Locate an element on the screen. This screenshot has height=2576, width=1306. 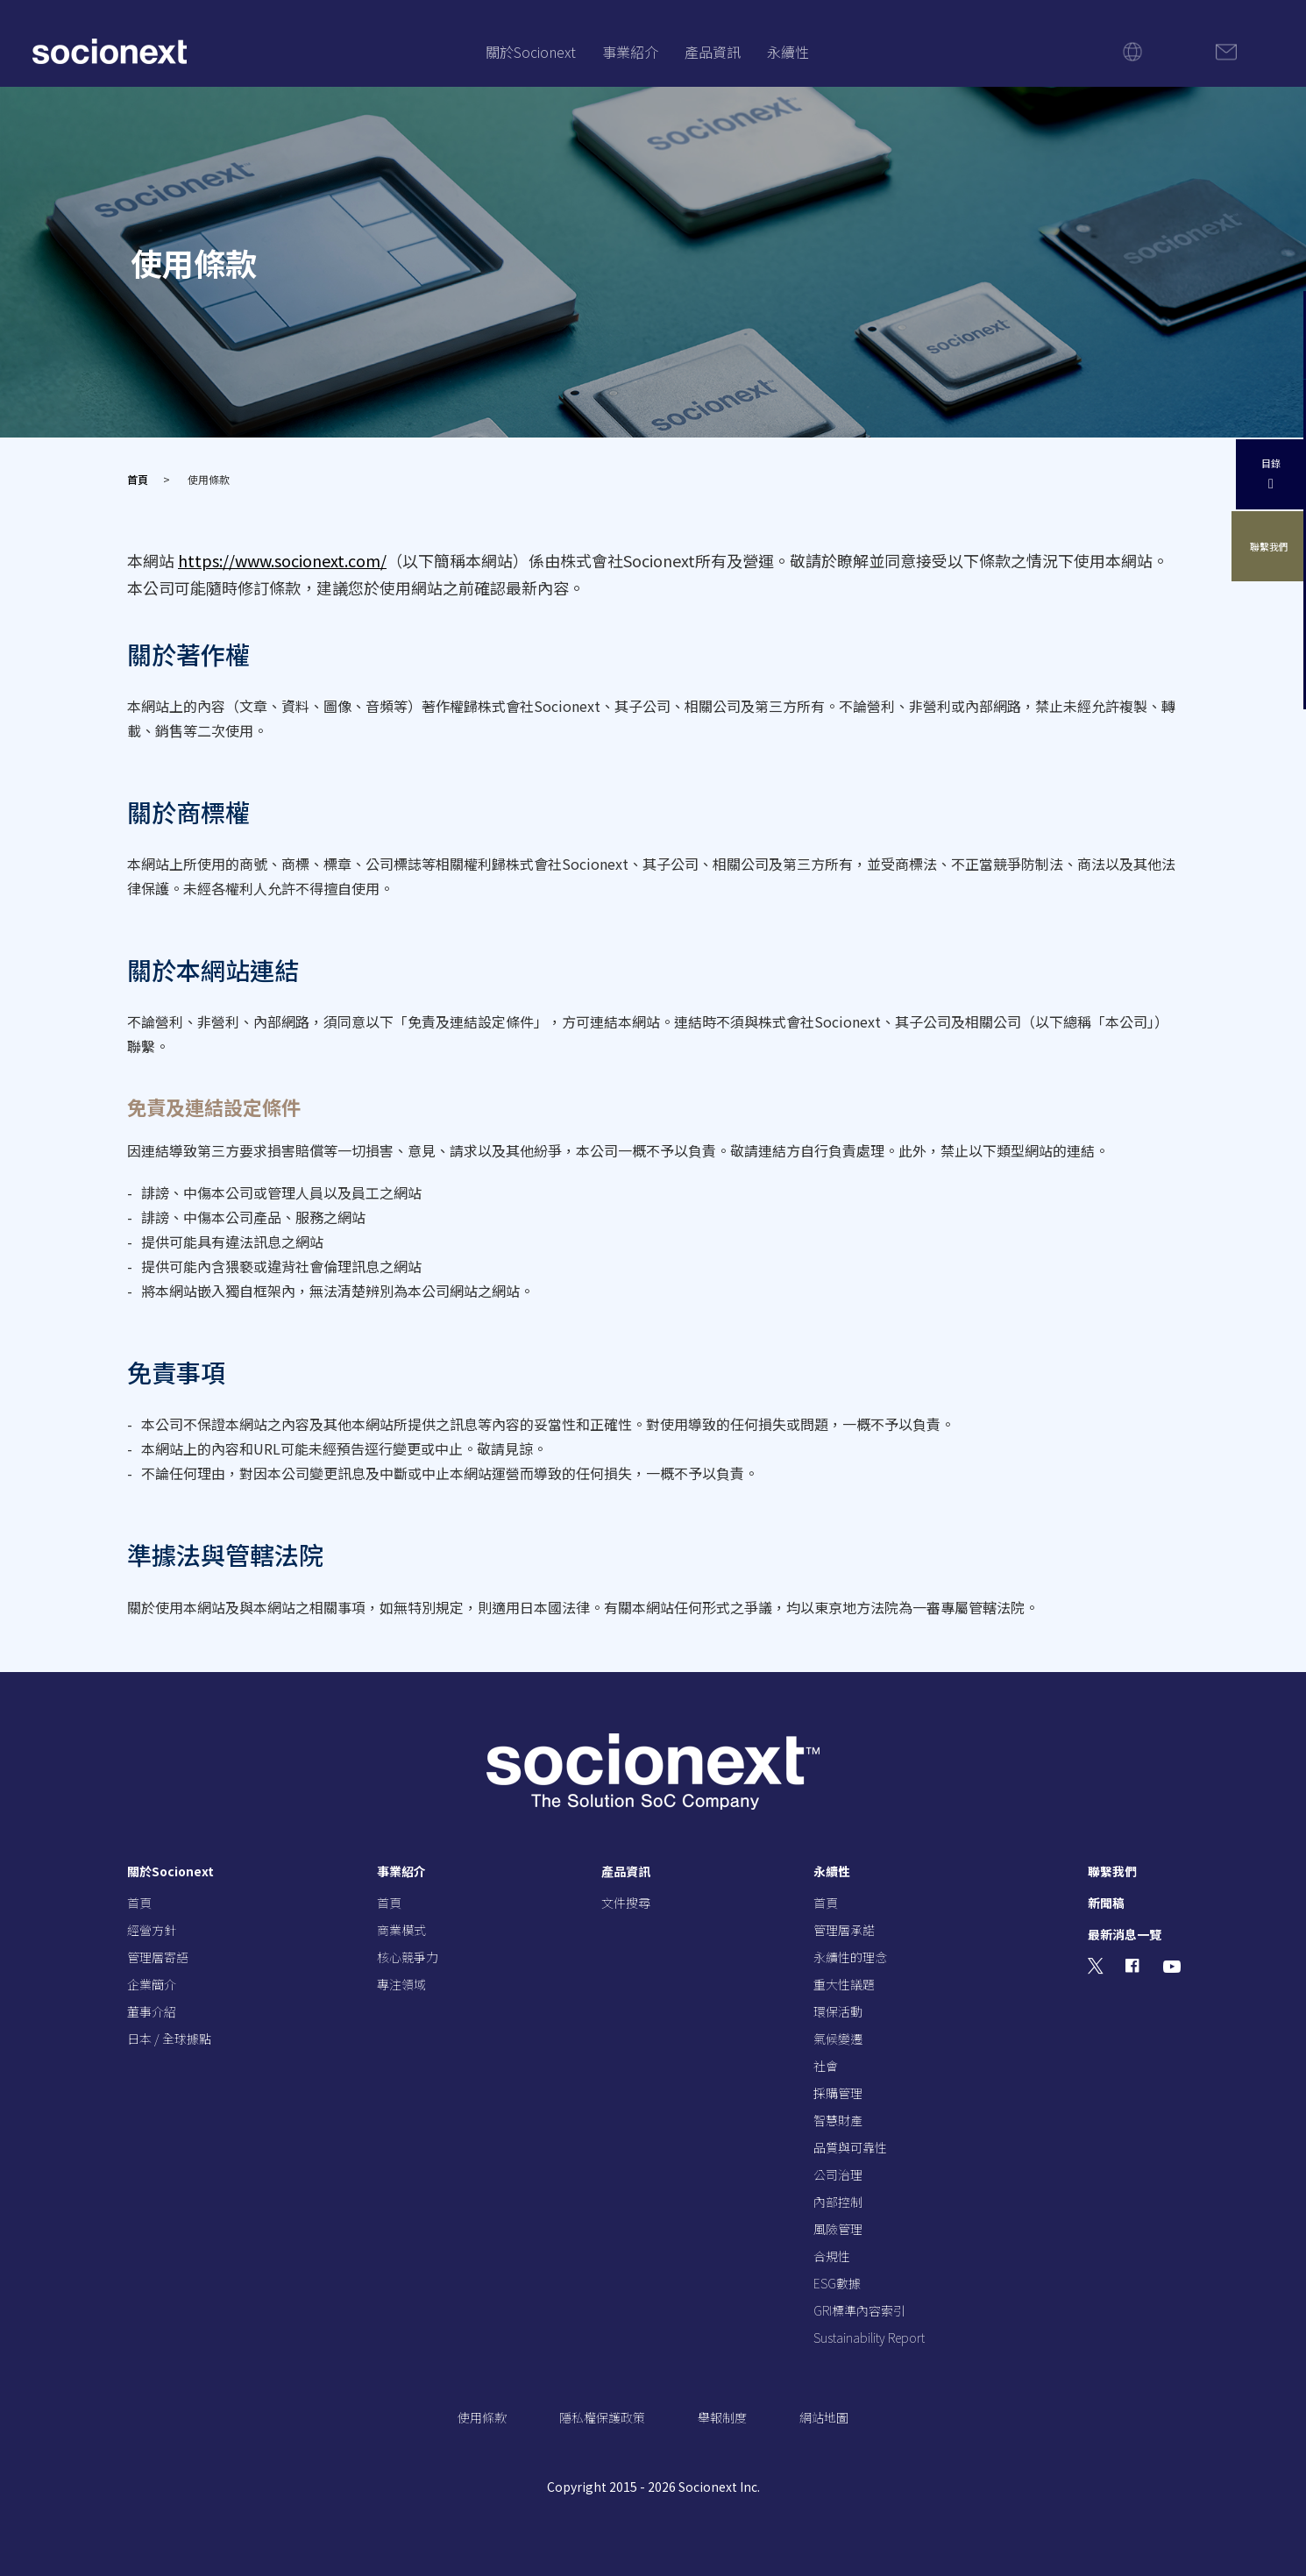
商業模式 is located at coordinates (401, 1930).